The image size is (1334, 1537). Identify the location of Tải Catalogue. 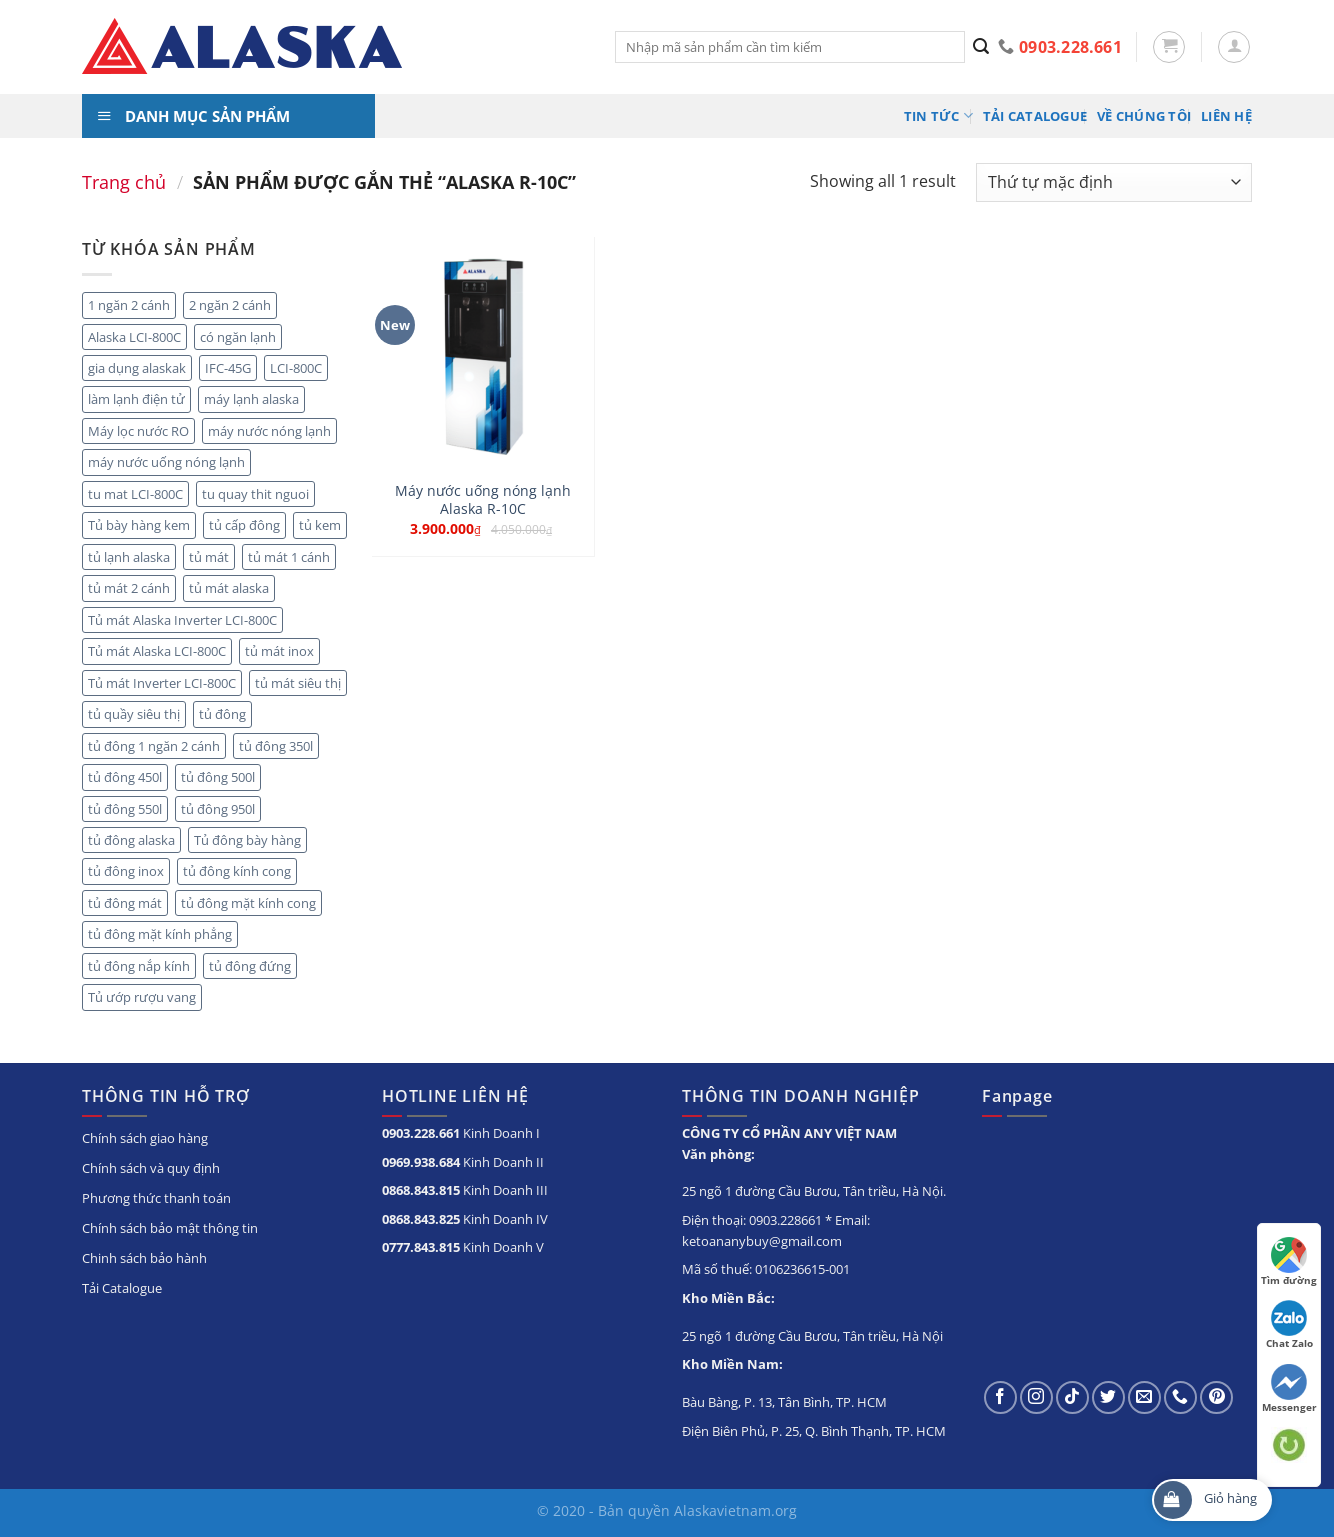
(1035, 116).